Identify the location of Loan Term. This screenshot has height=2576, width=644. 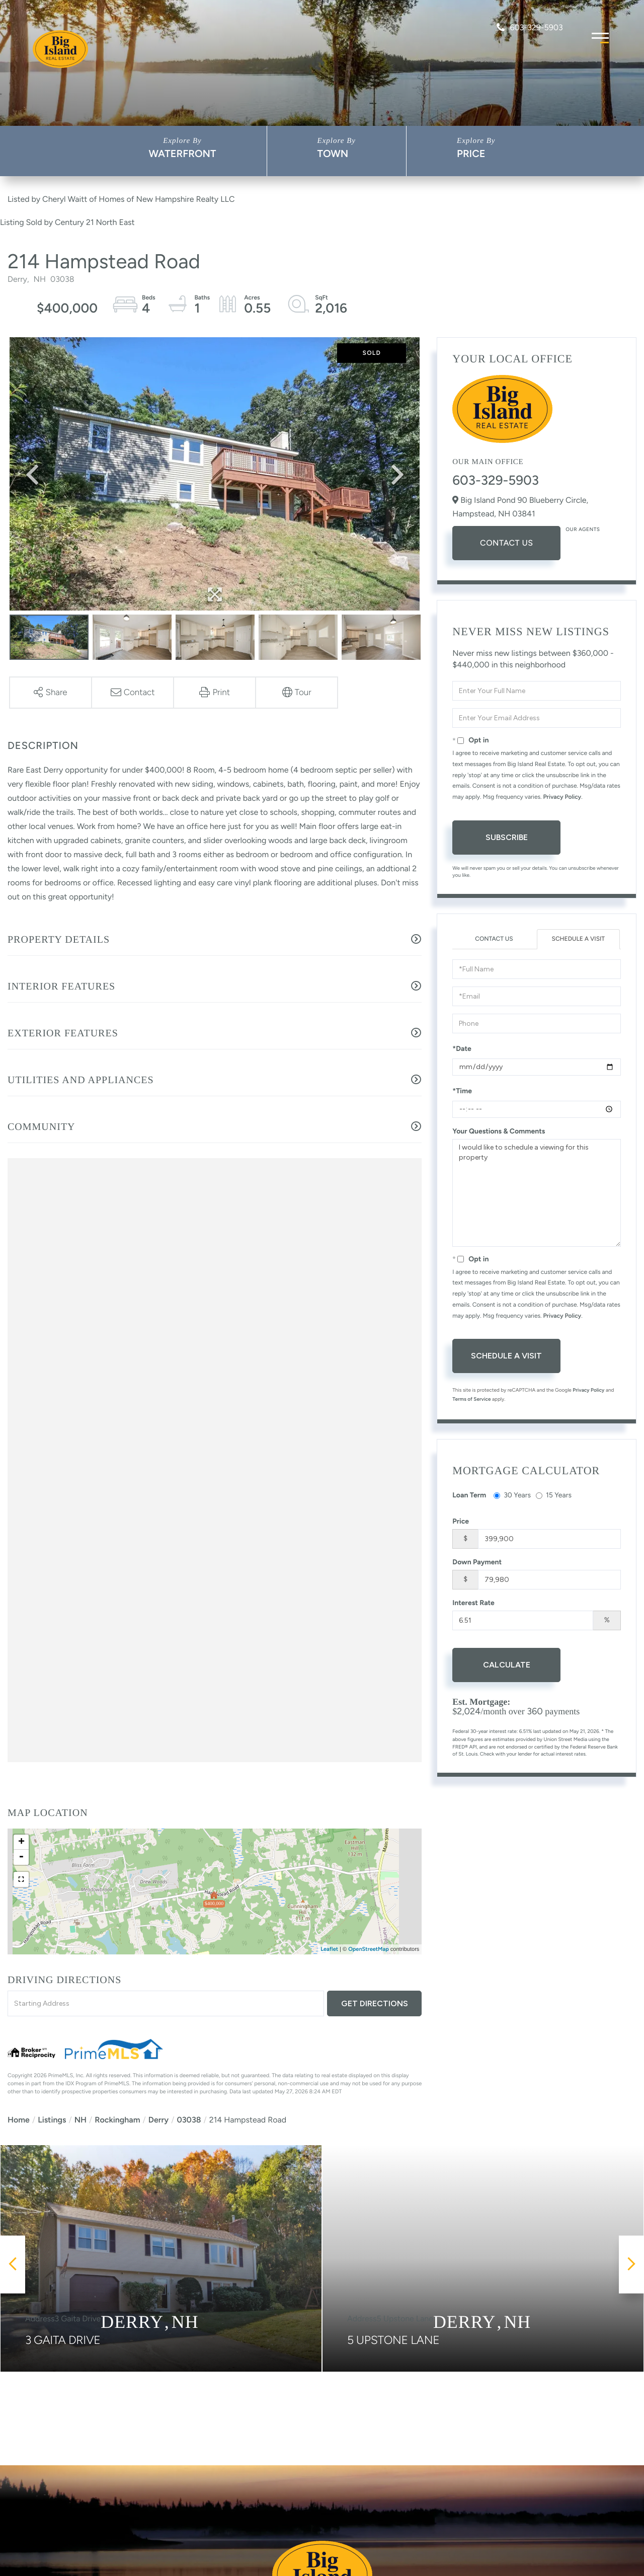
(469, 1495).